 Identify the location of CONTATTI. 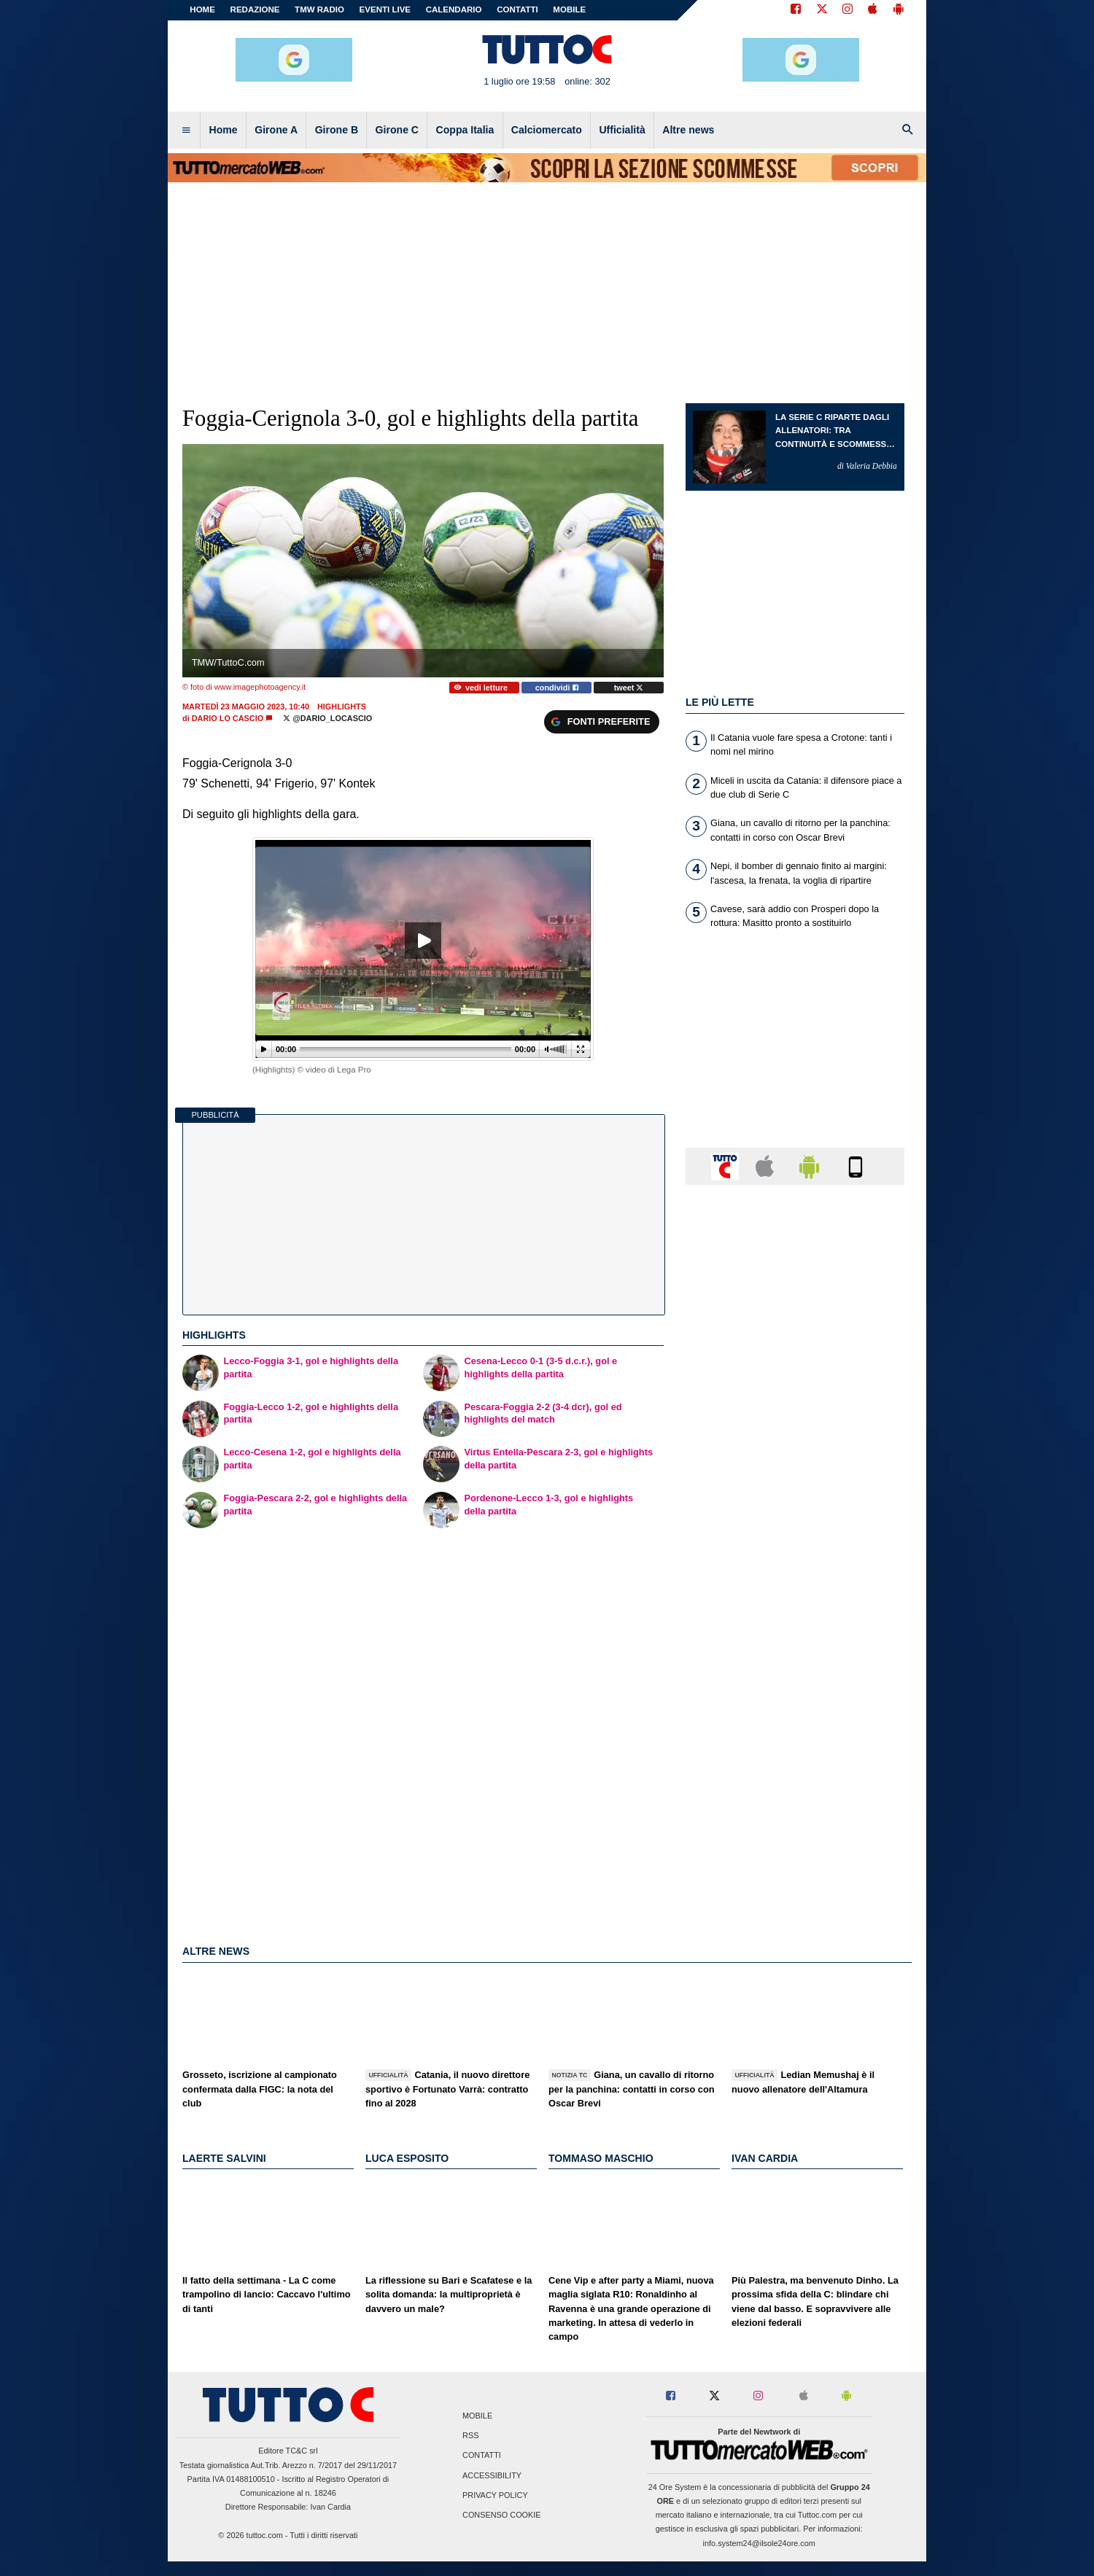
(517, 9).